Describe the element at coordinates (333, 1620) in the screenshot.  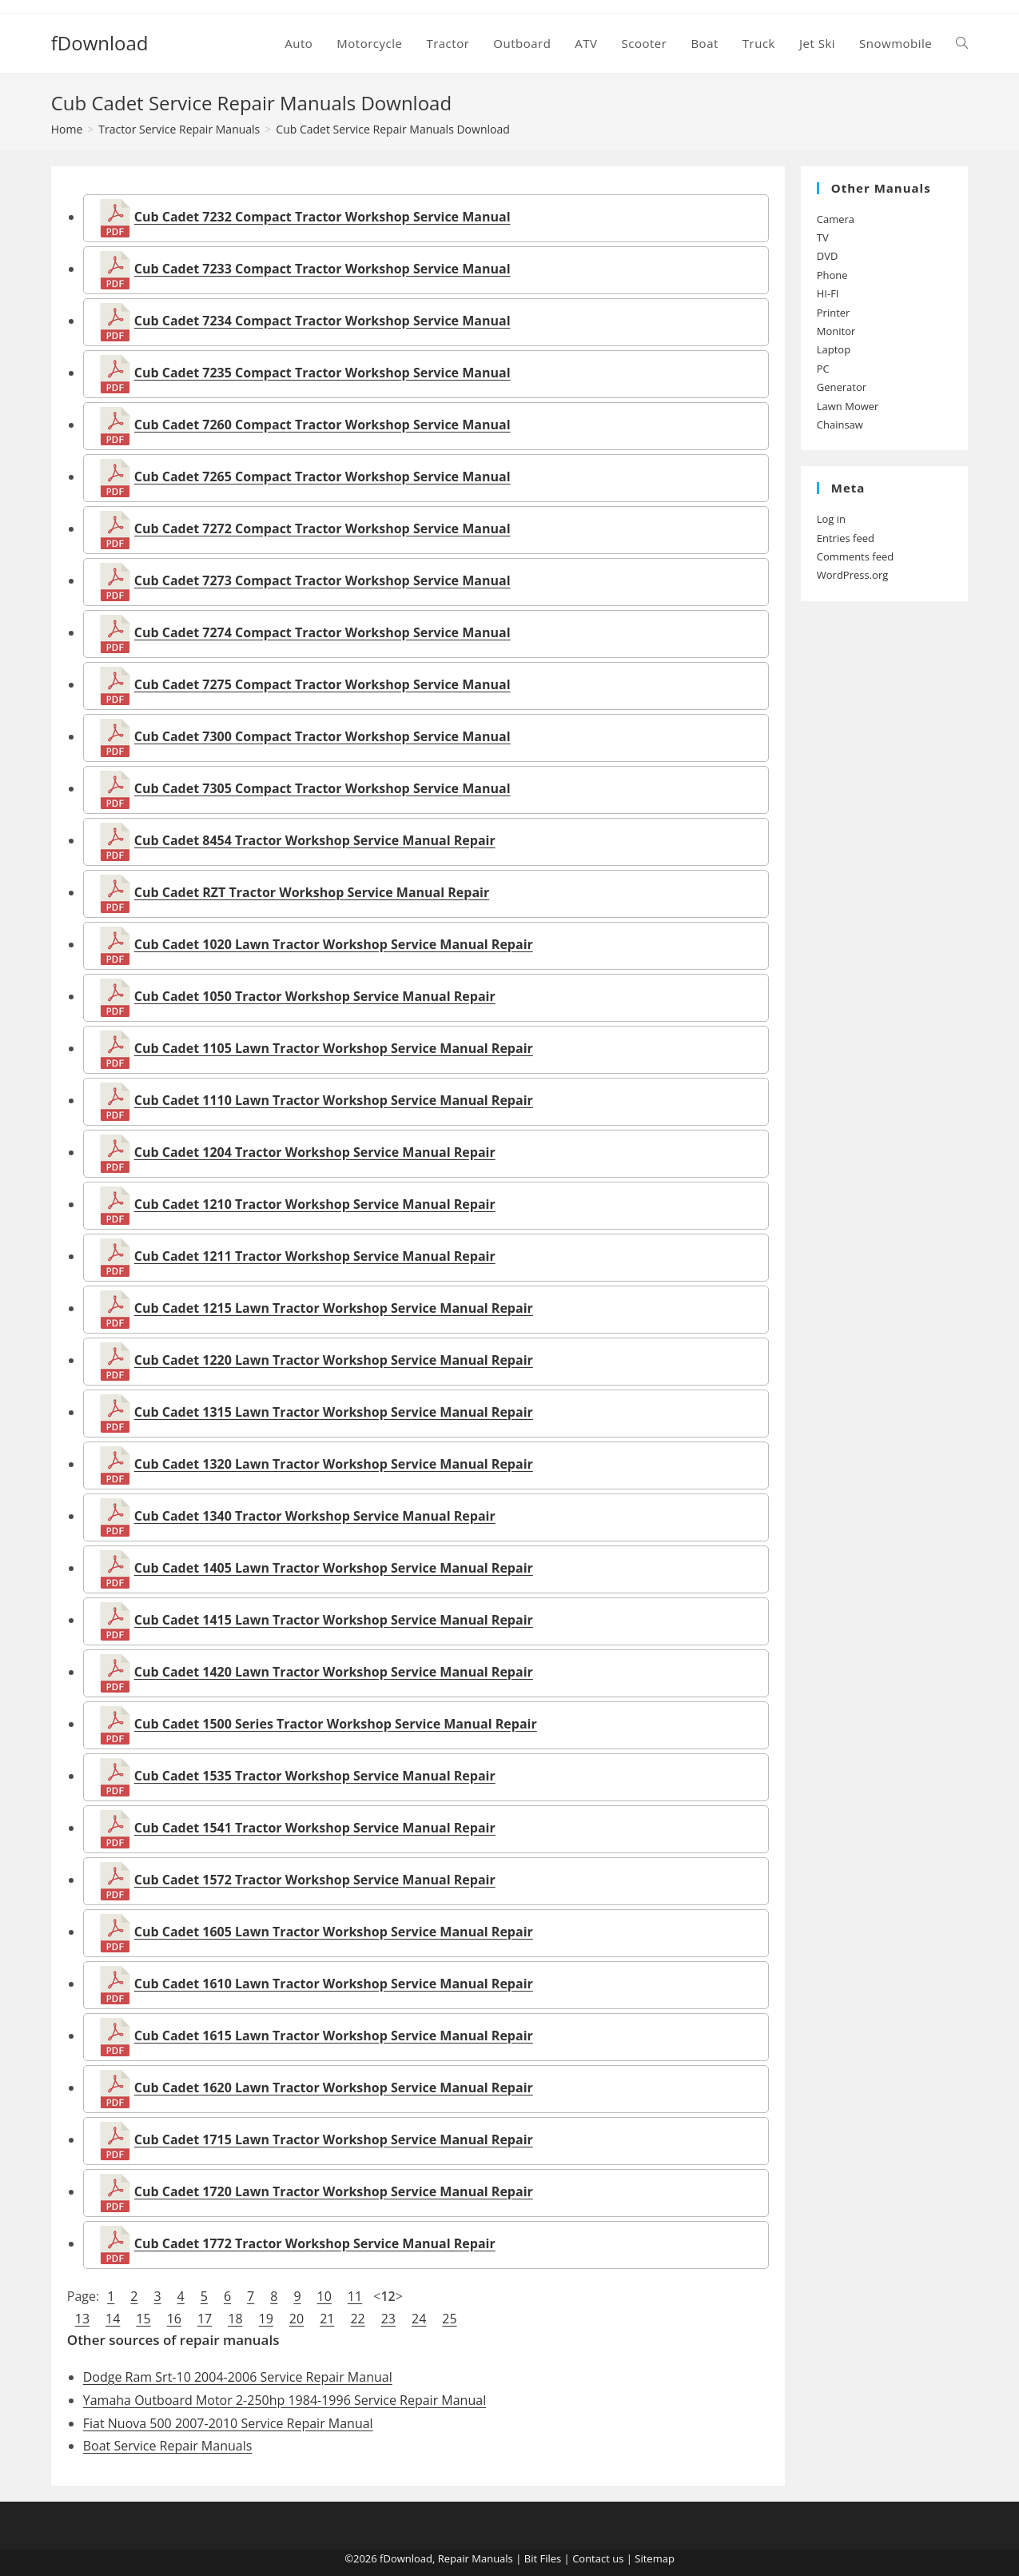
I see `Cub Cadet 1415 Lawn Tractor Workshop Service Manual Repair` at that location.